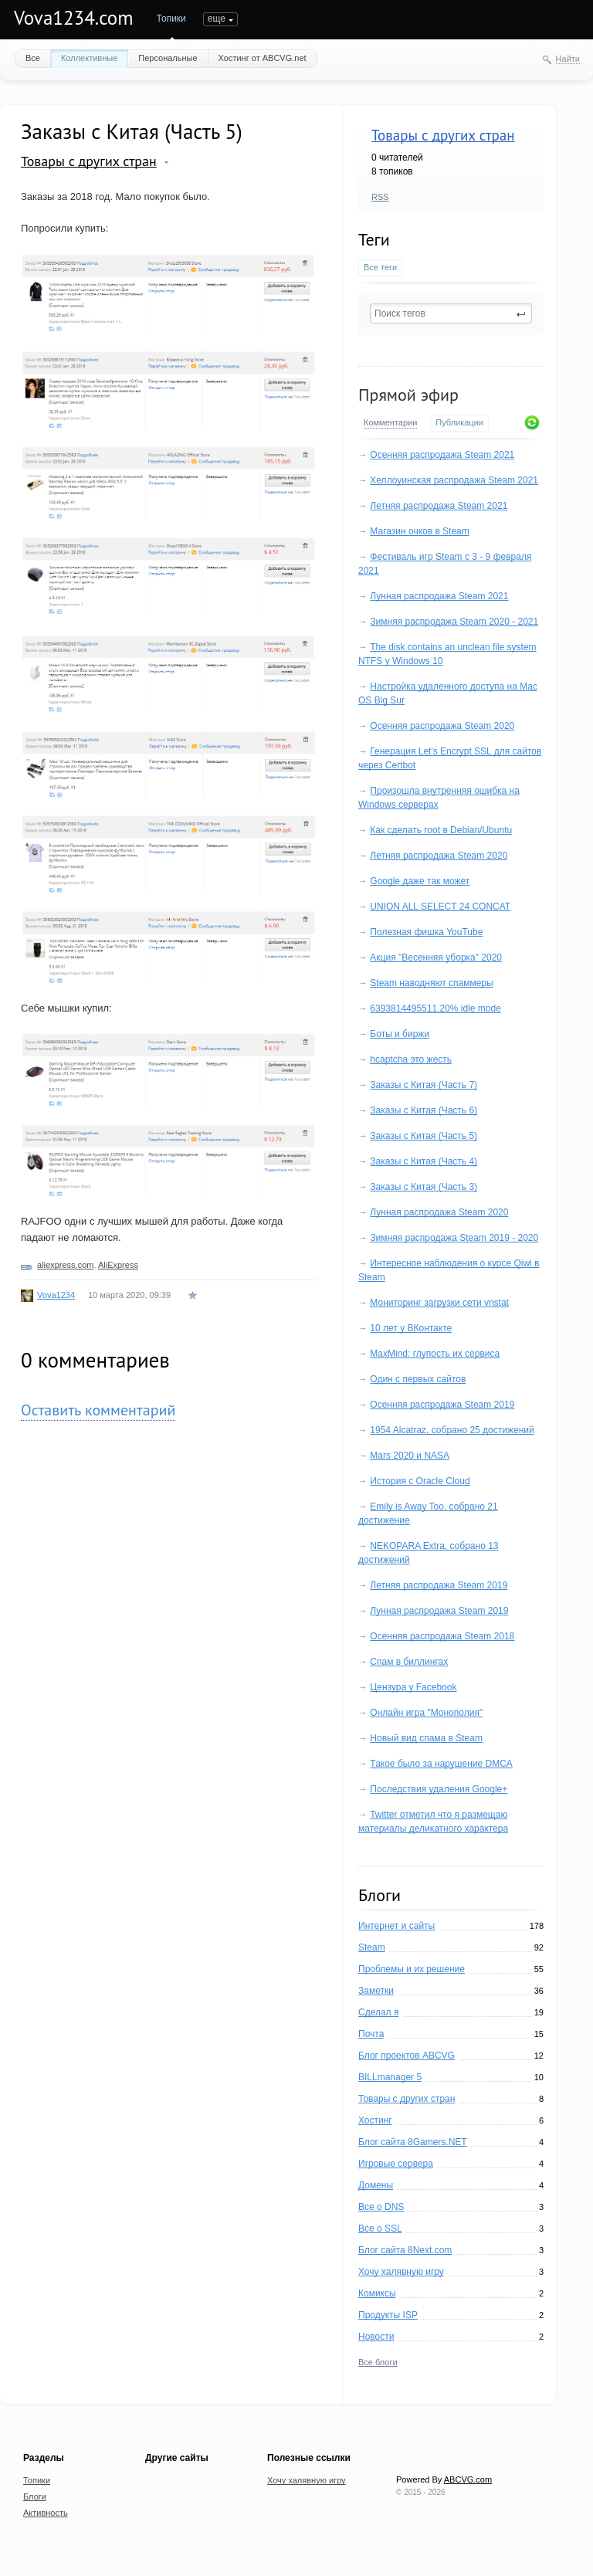 The image size is (593, 2576). Describe the element at coordinates (405, 2250) in the screenshot. I see `Блог сайта 8Next.com` at that location.